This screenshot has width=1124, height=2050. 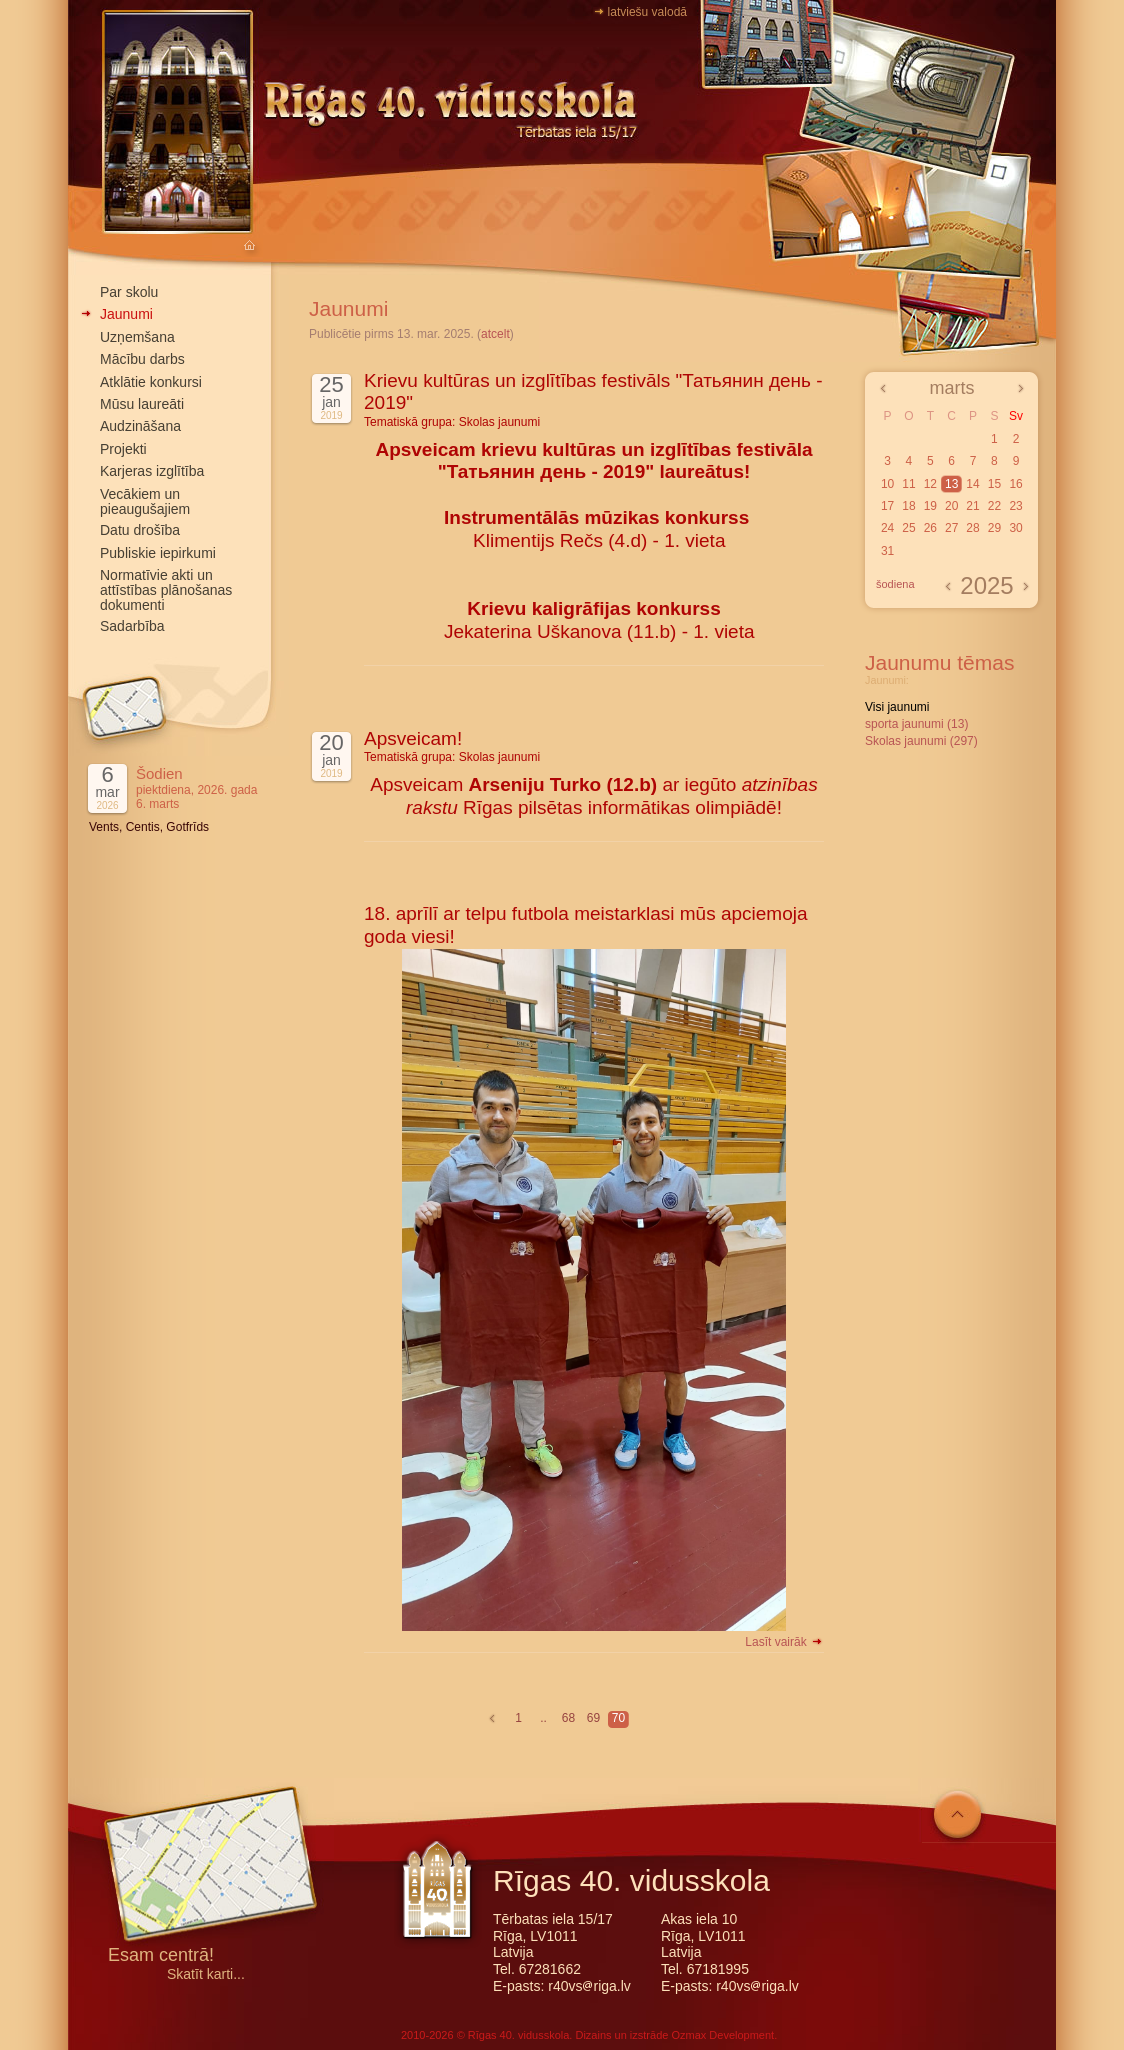 I want to click on 12, so click(x=930, y=484).